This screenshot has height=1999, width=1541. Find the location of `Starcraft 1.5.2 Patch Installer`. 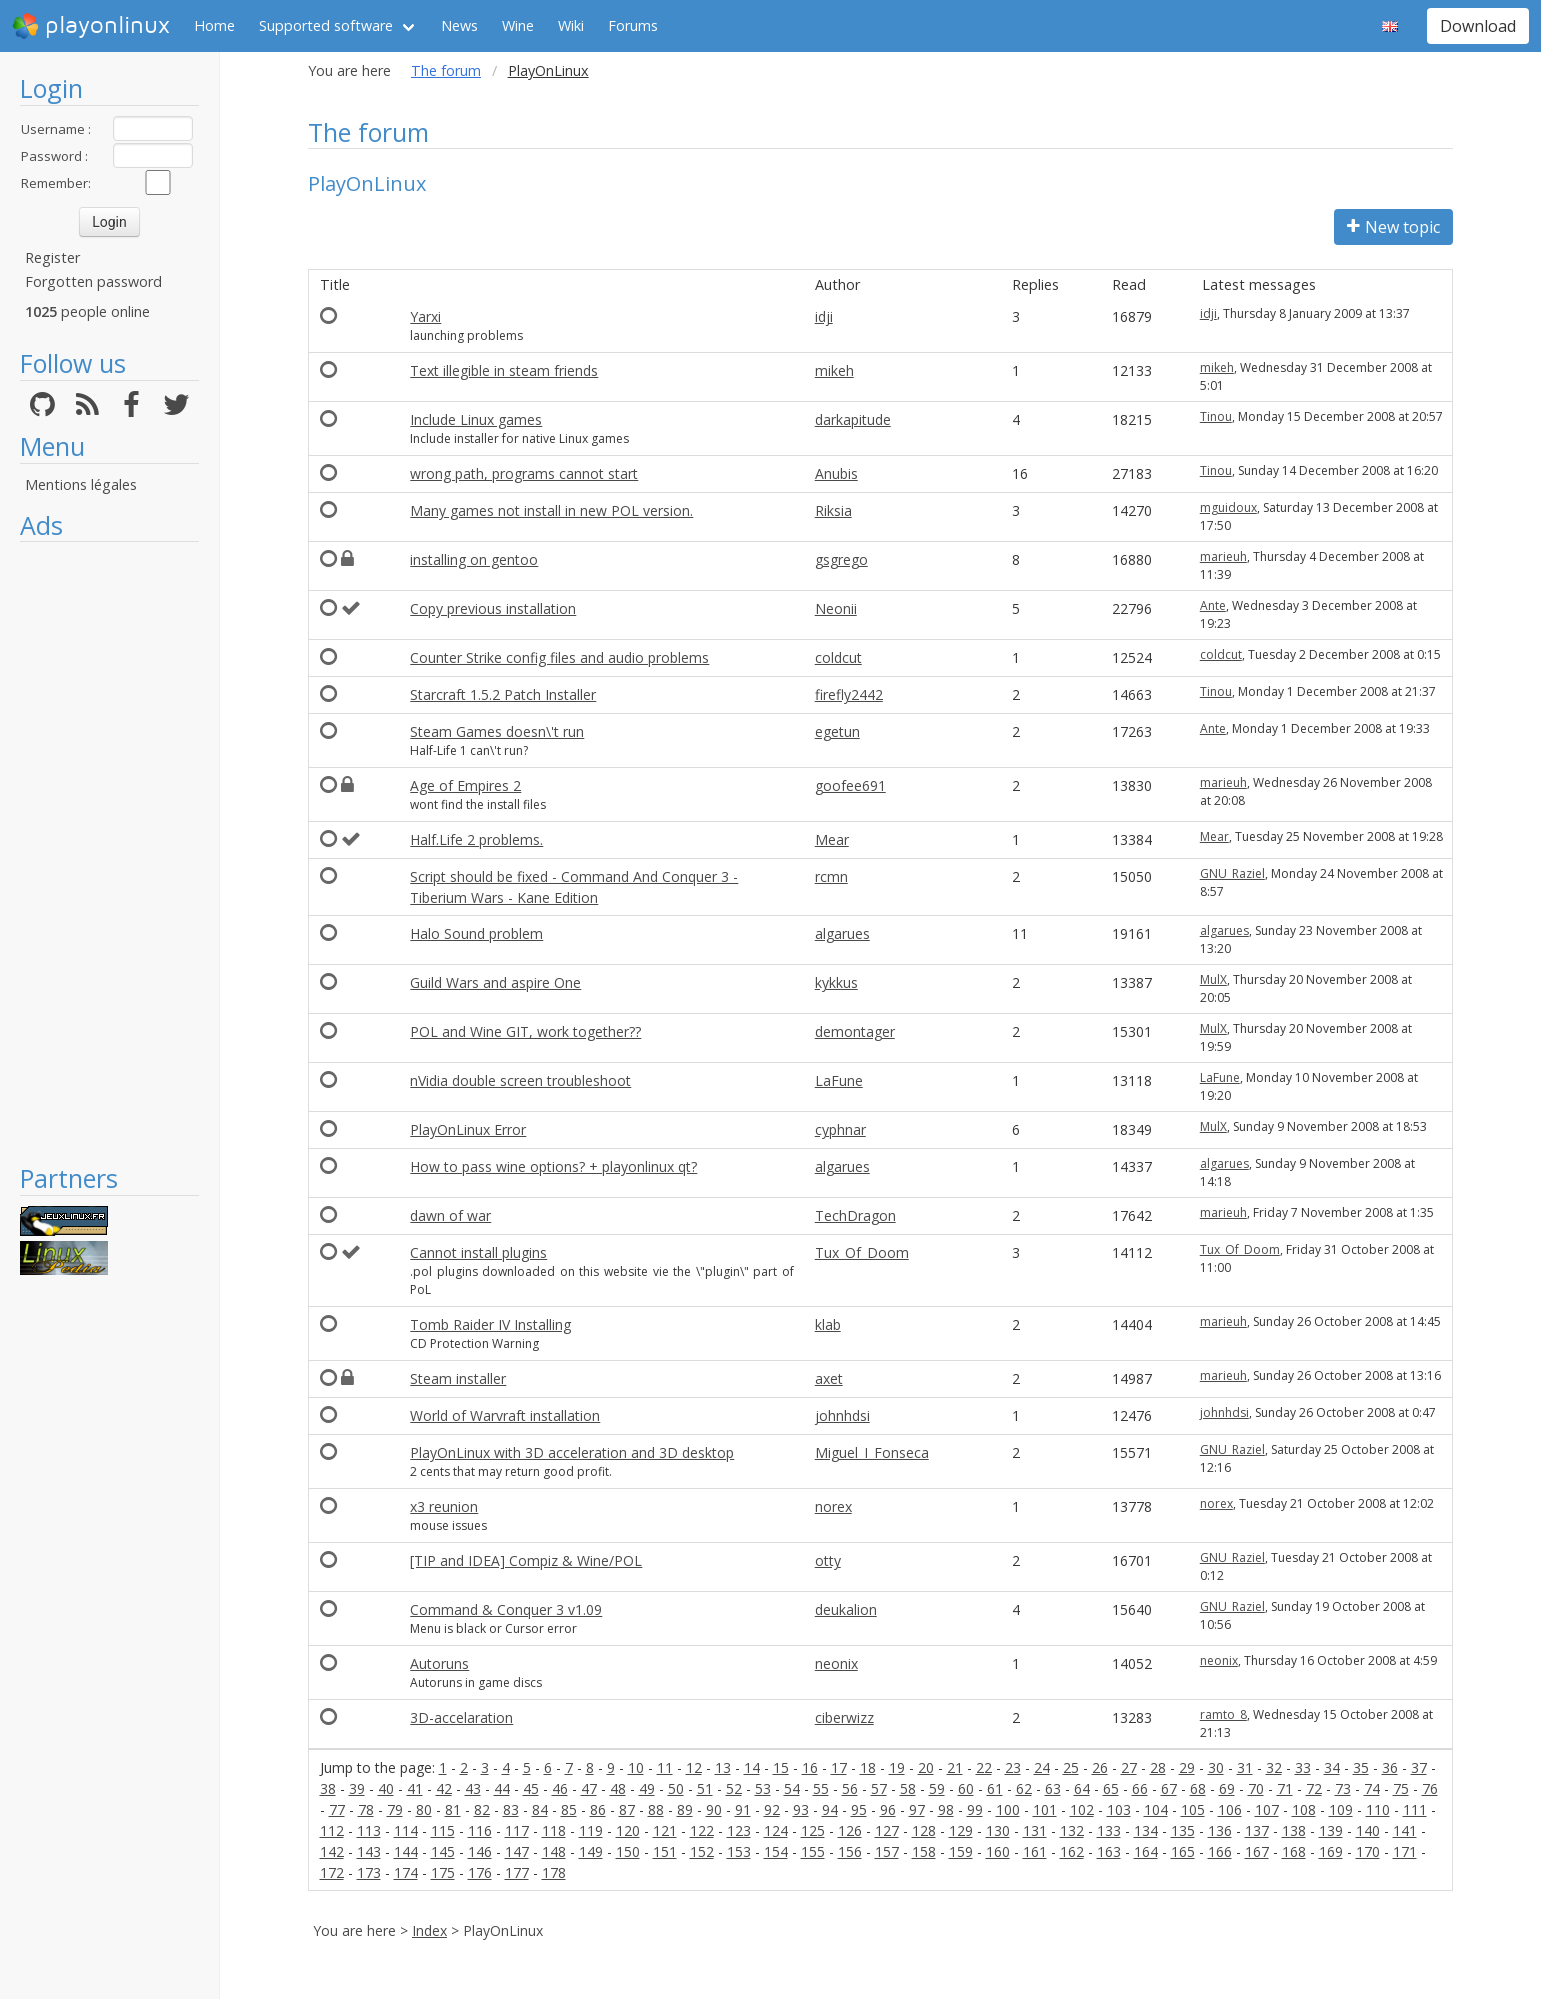

Starcraft 1.5.2 Patch Installer is located at coordinates (503, 694).